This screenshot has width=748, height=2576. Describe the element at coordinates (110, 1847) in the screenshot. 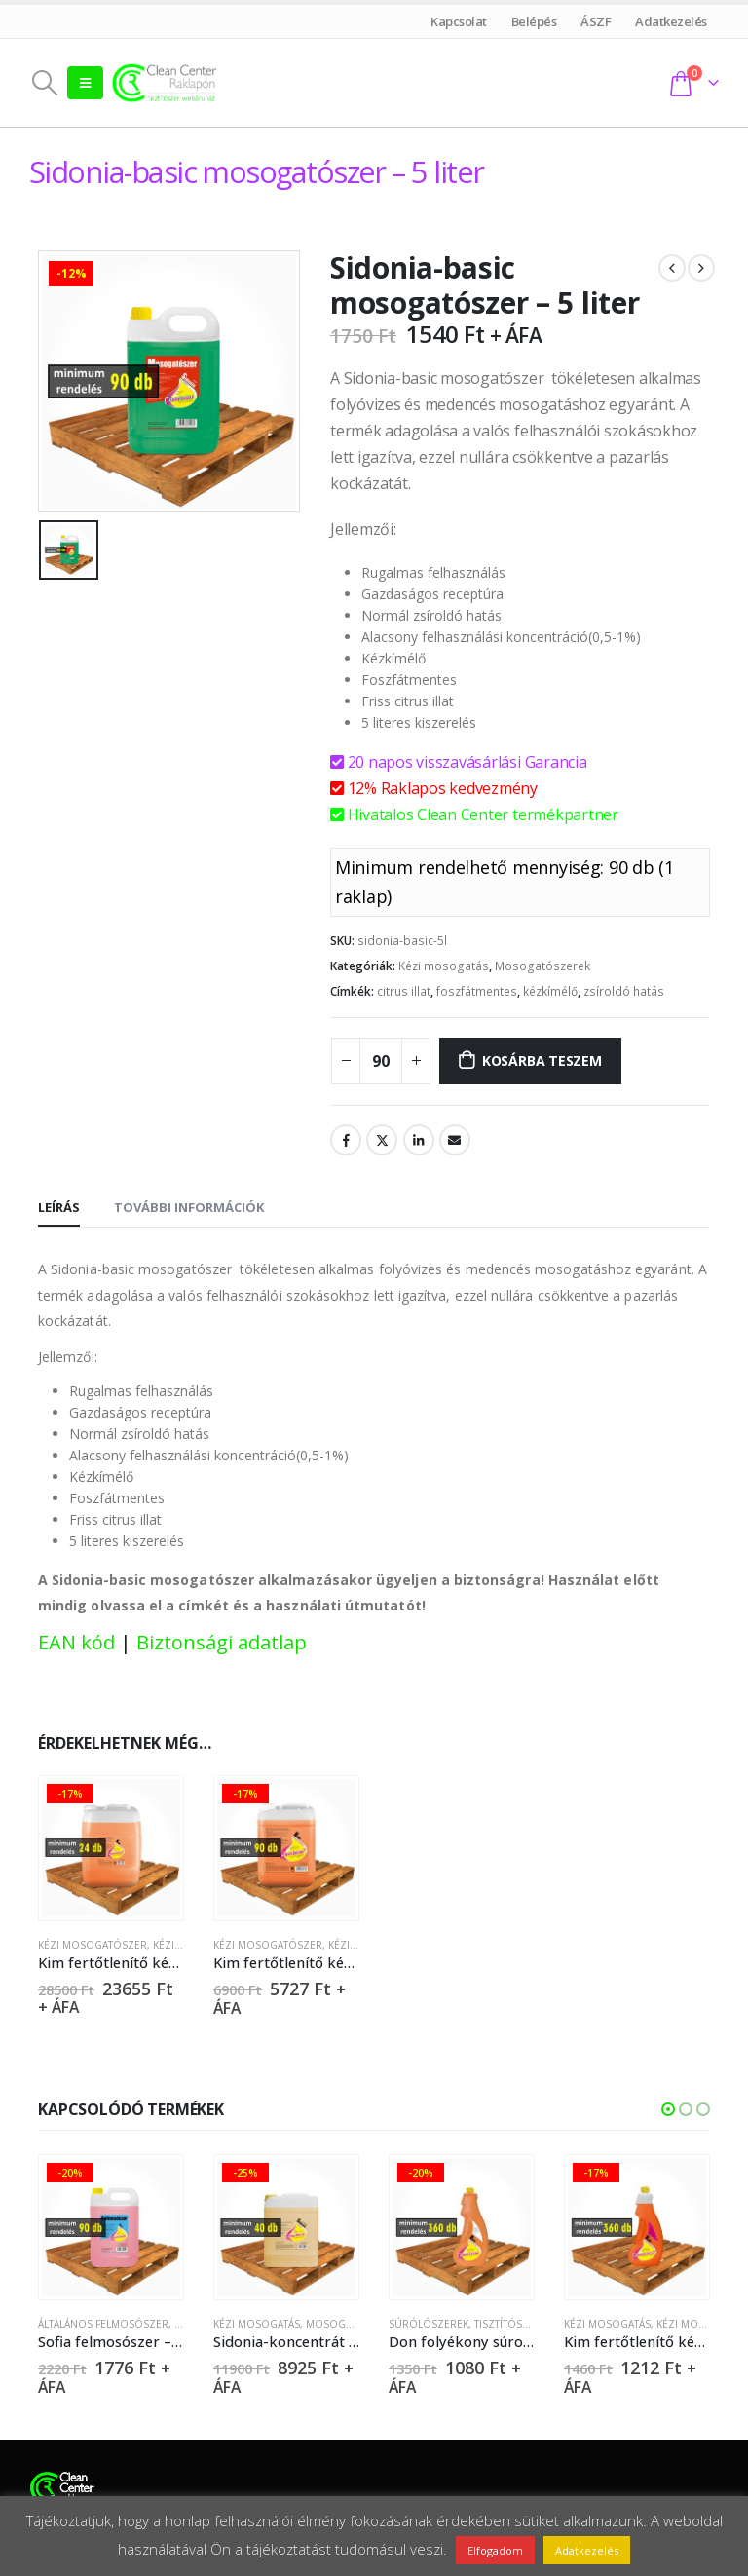

I see `[product]` at that location.